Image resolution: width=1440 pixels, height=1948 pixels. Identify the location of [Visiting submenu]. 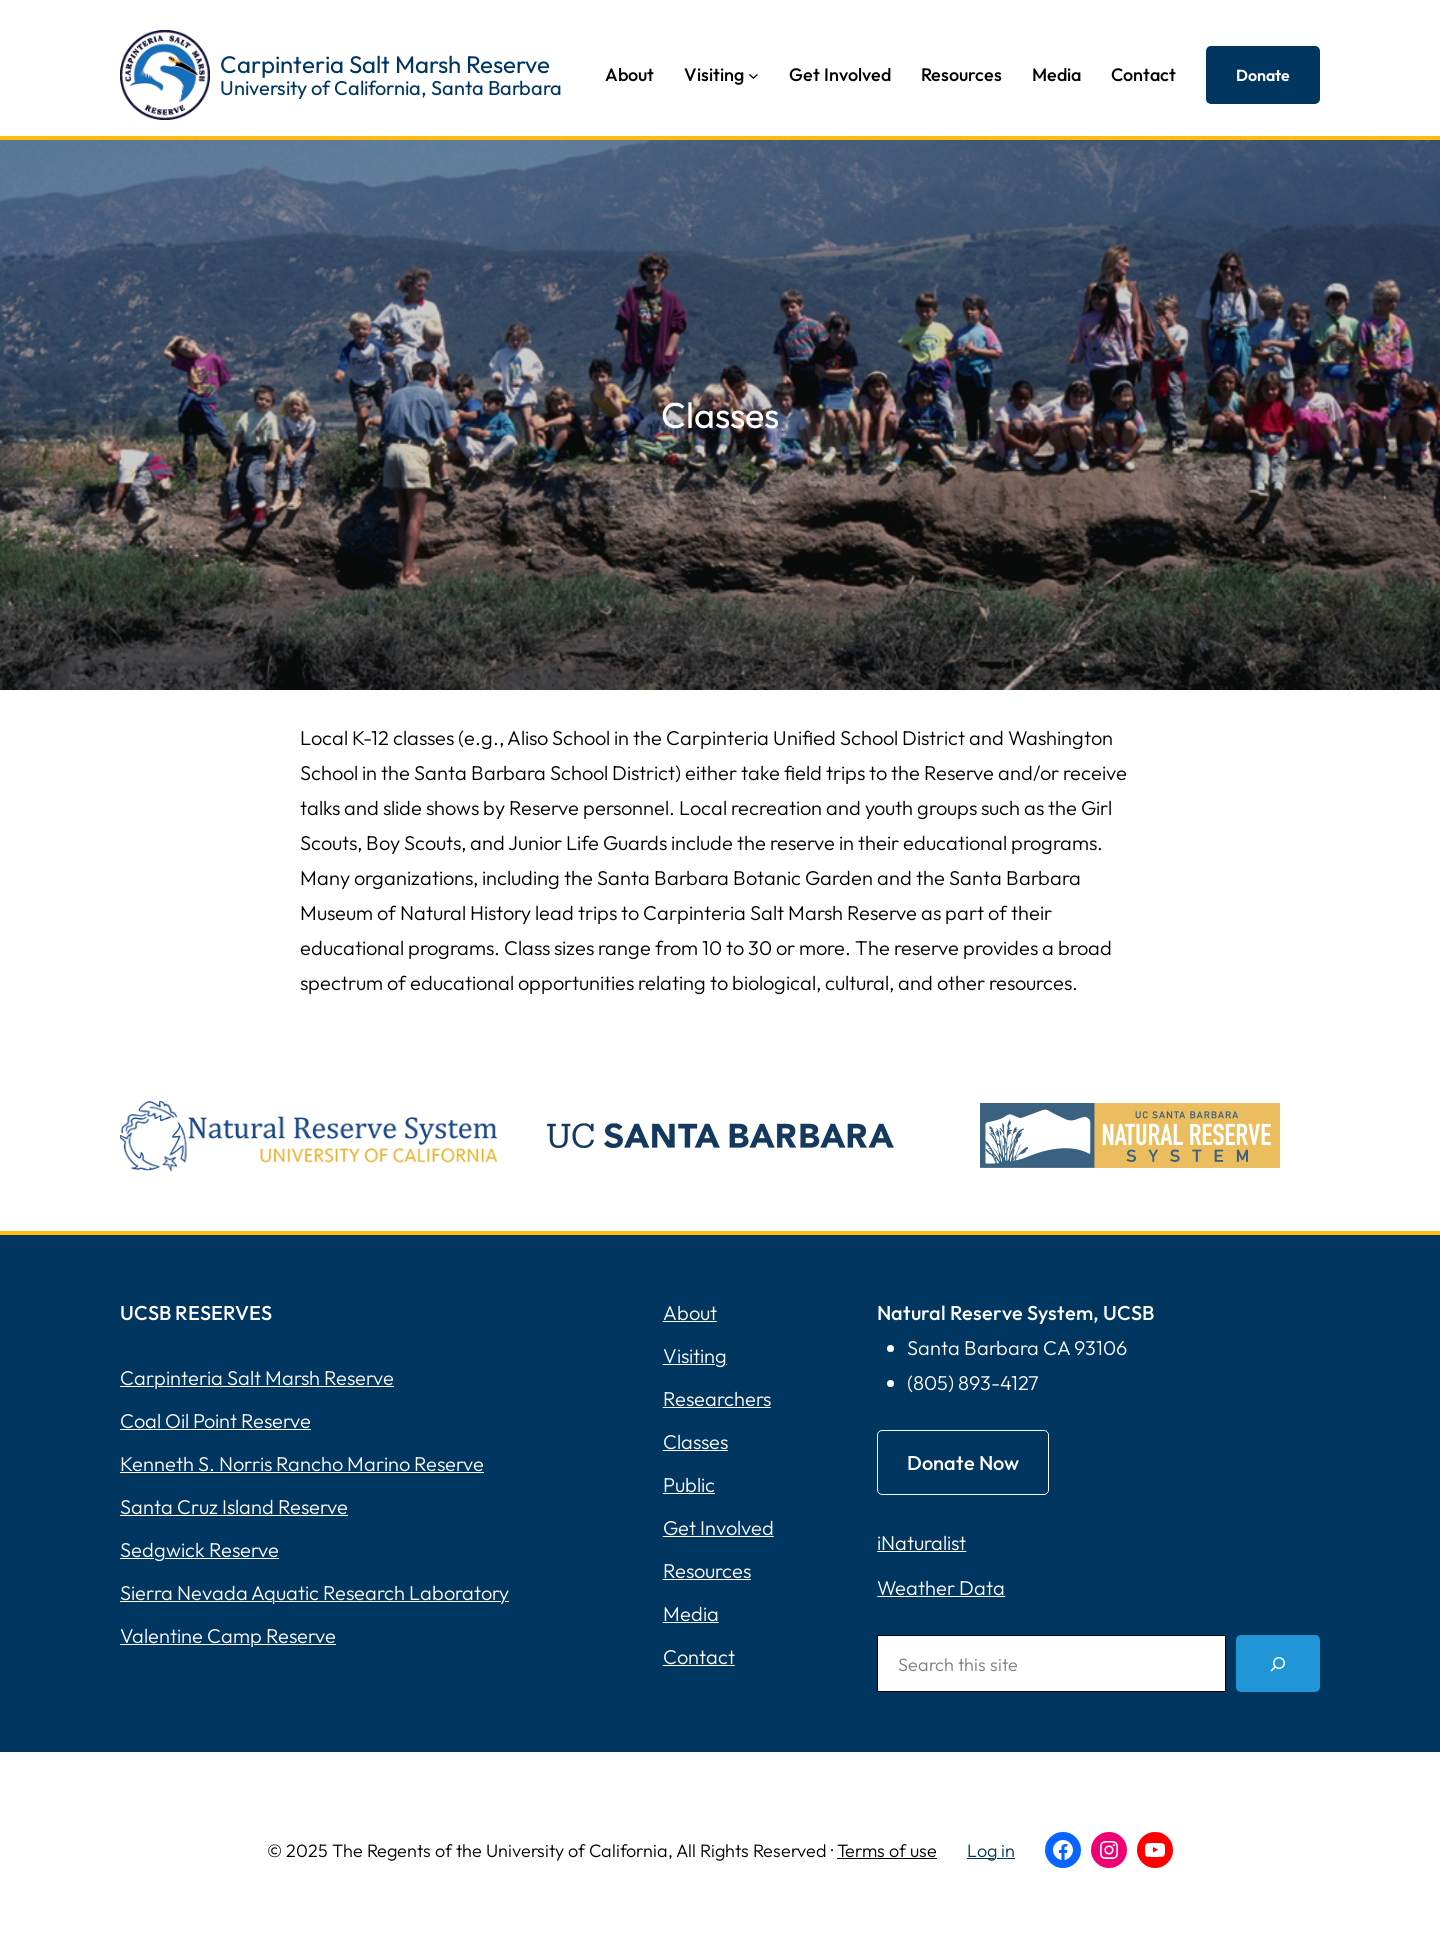
(753, 75).